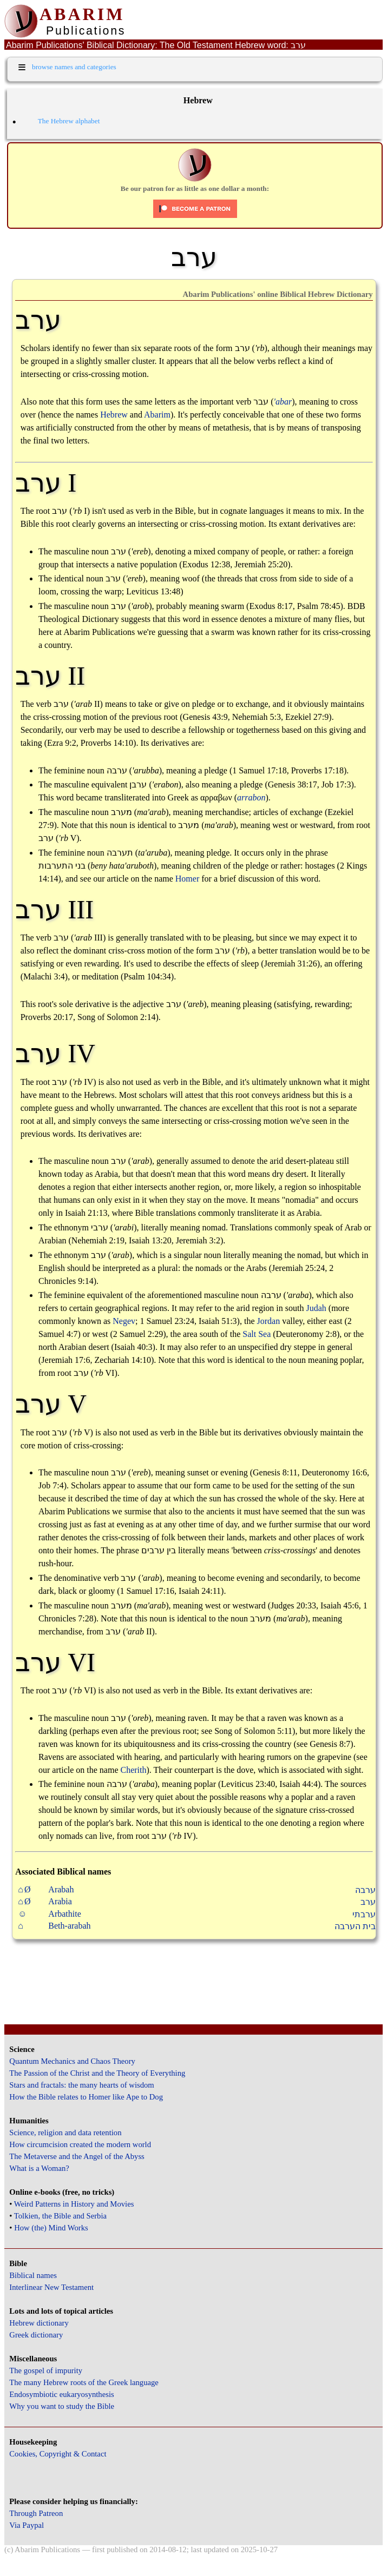 Image resolution: width=387 pixels, height=2576 pixels. I want to click on Quantum Mechanics and Chaos Theory, so click(72, 2061).